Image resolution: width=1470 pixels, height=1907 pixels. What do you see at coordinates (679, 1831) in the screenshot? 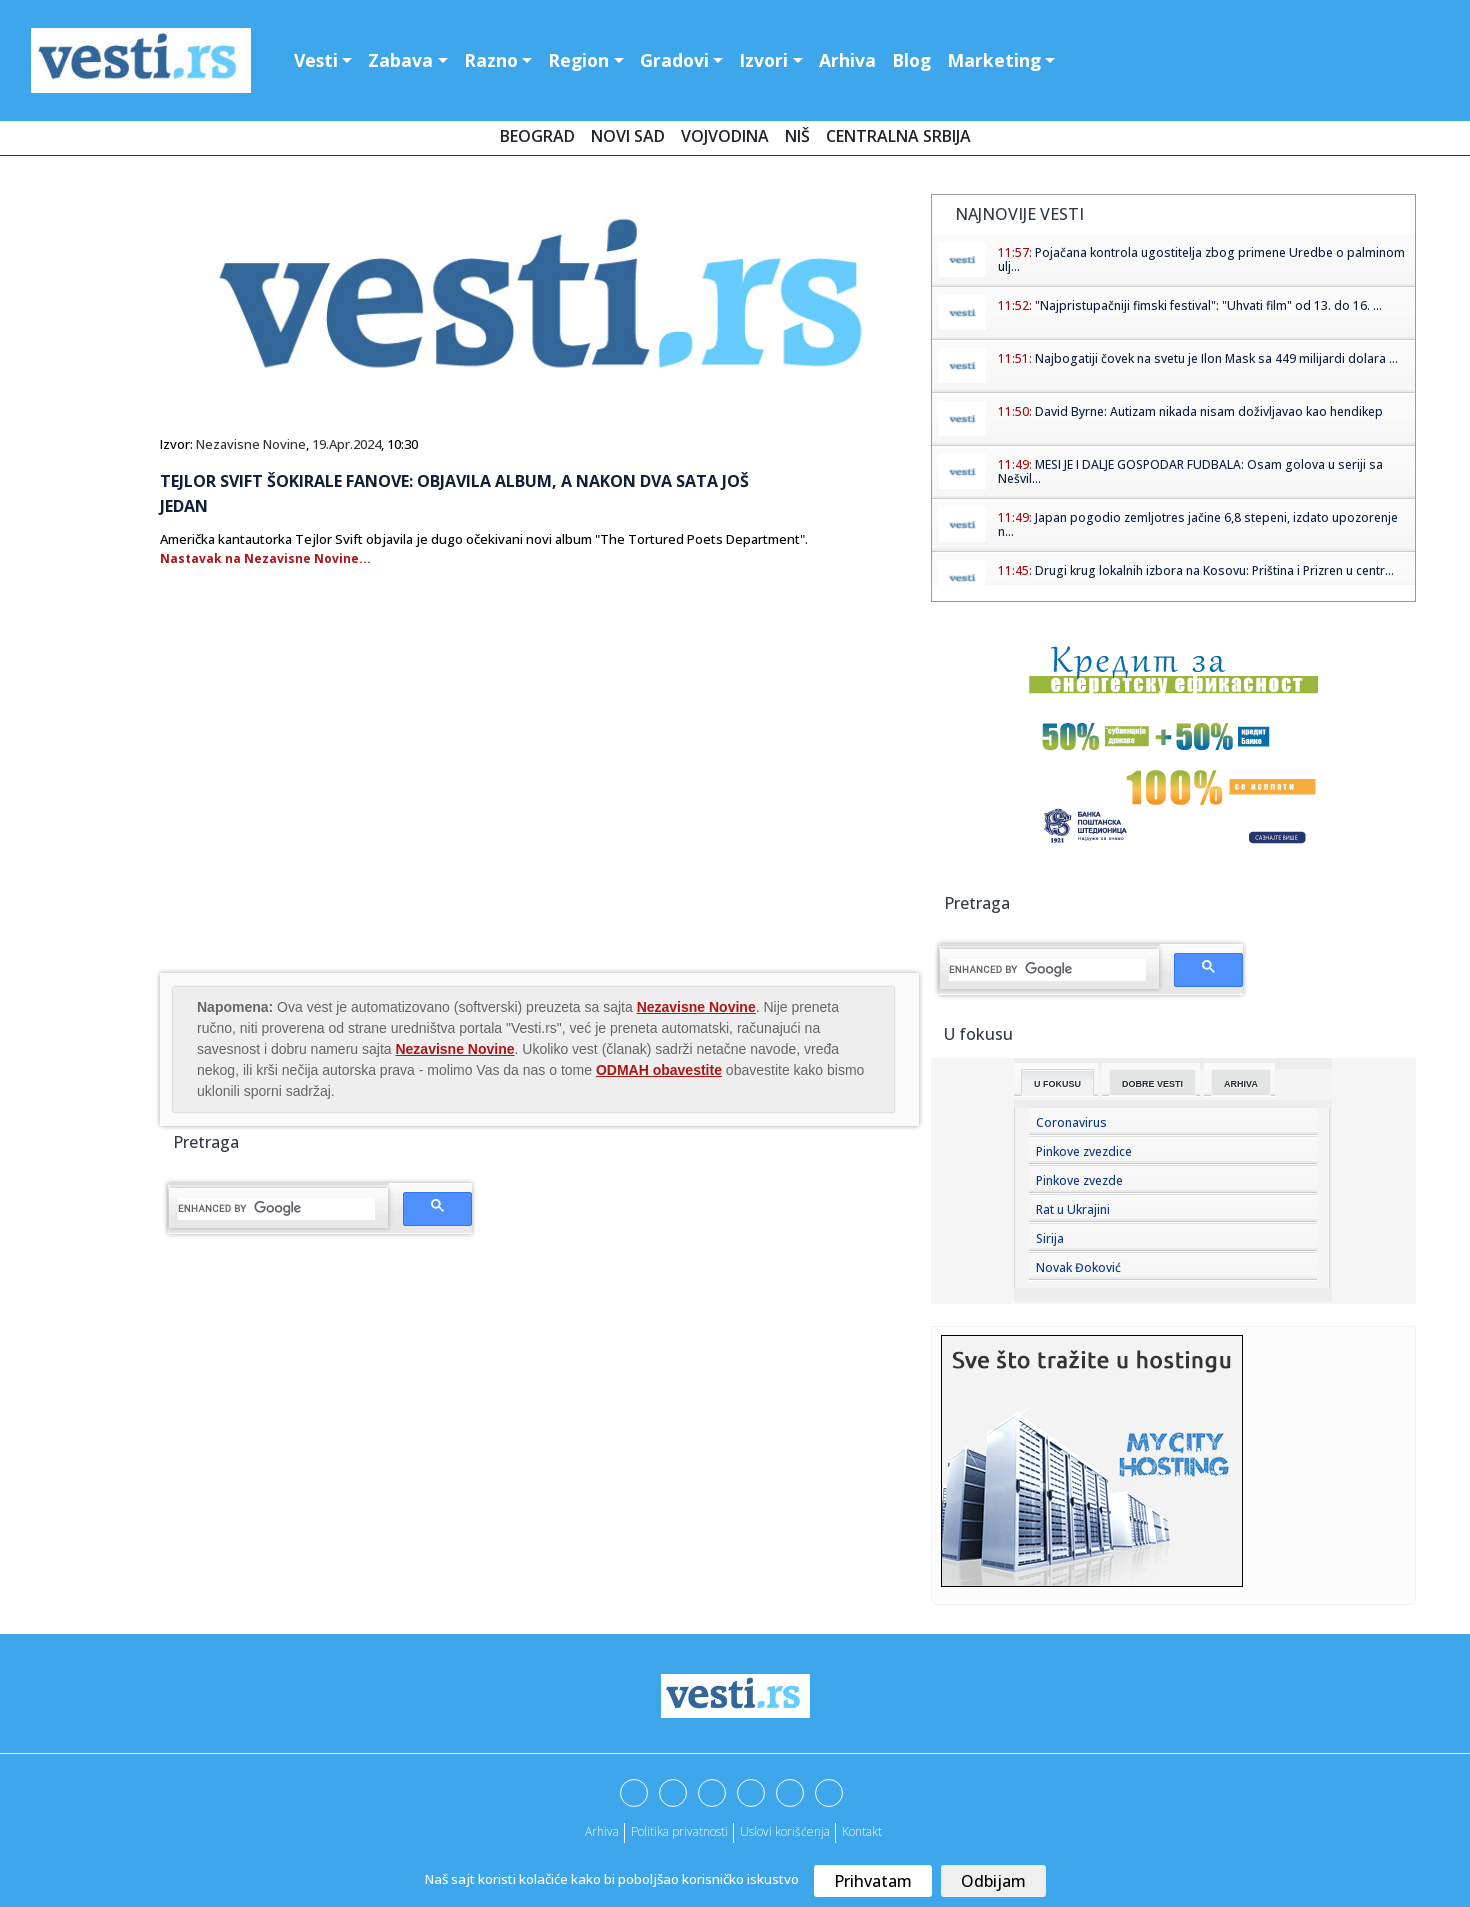
I see `Politika privatnosti` at bounding box center [679, 1831].